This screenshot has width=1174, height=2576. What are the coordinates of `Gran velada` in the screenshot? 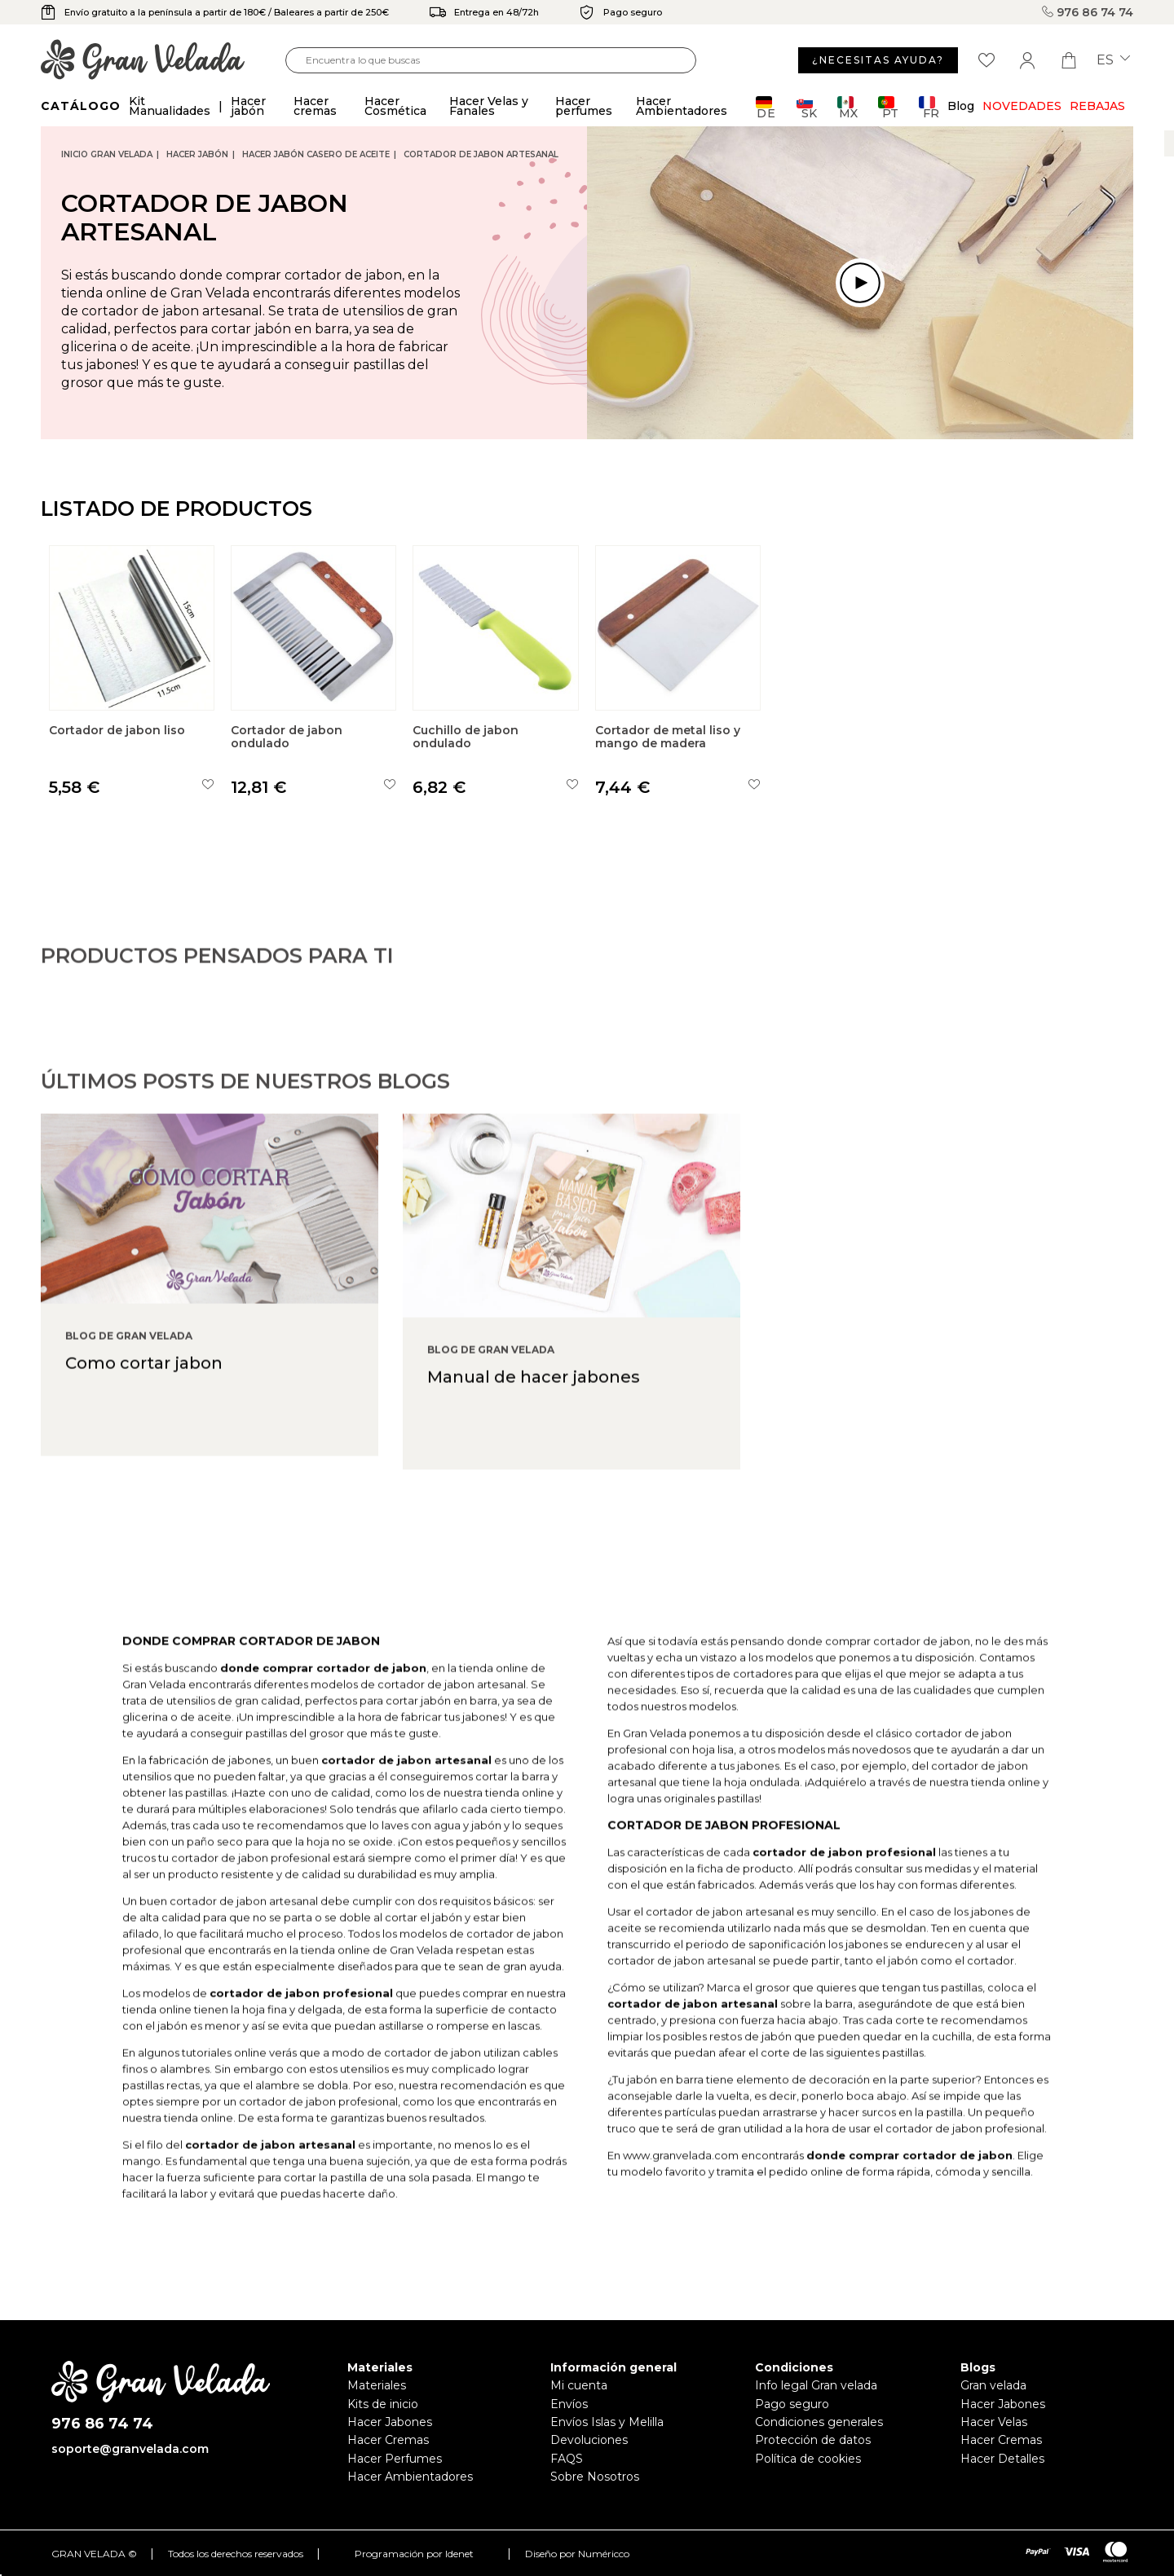 It's located at (993, 2385).